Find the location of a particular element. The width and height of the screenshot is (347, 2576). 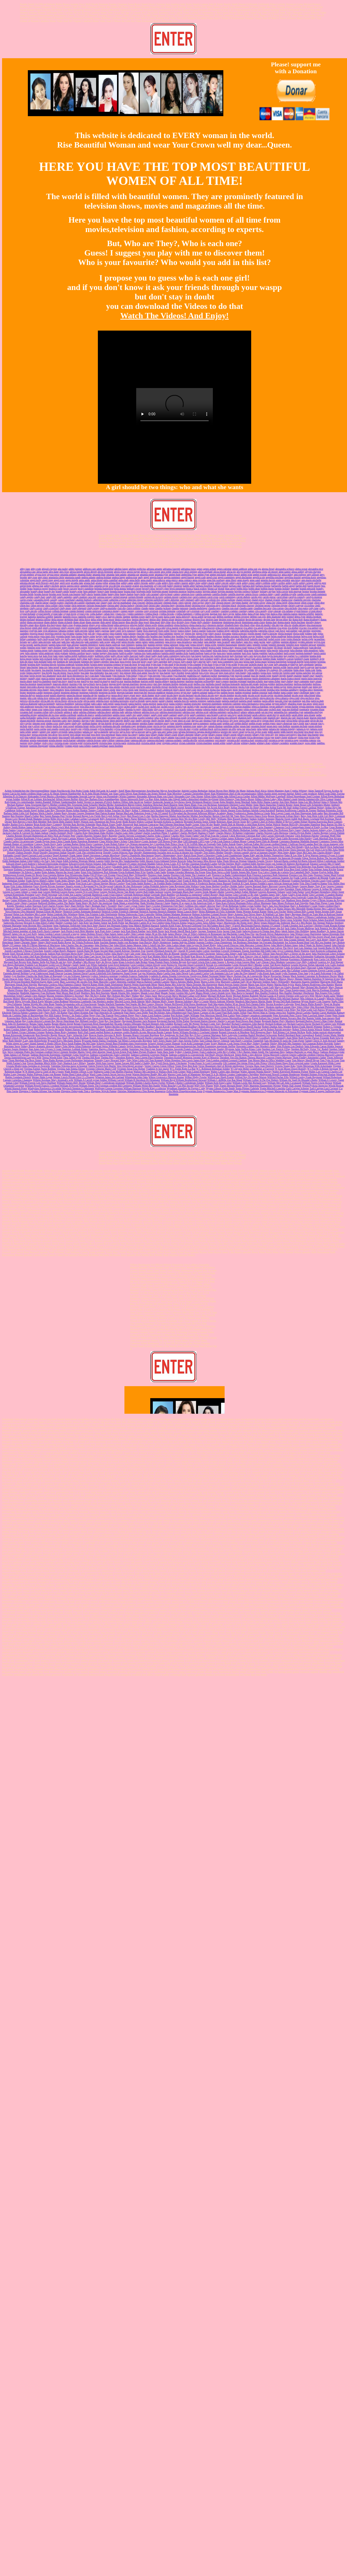

Slim Pickens Lon Dedrick is located at coordinates (290, 1046).